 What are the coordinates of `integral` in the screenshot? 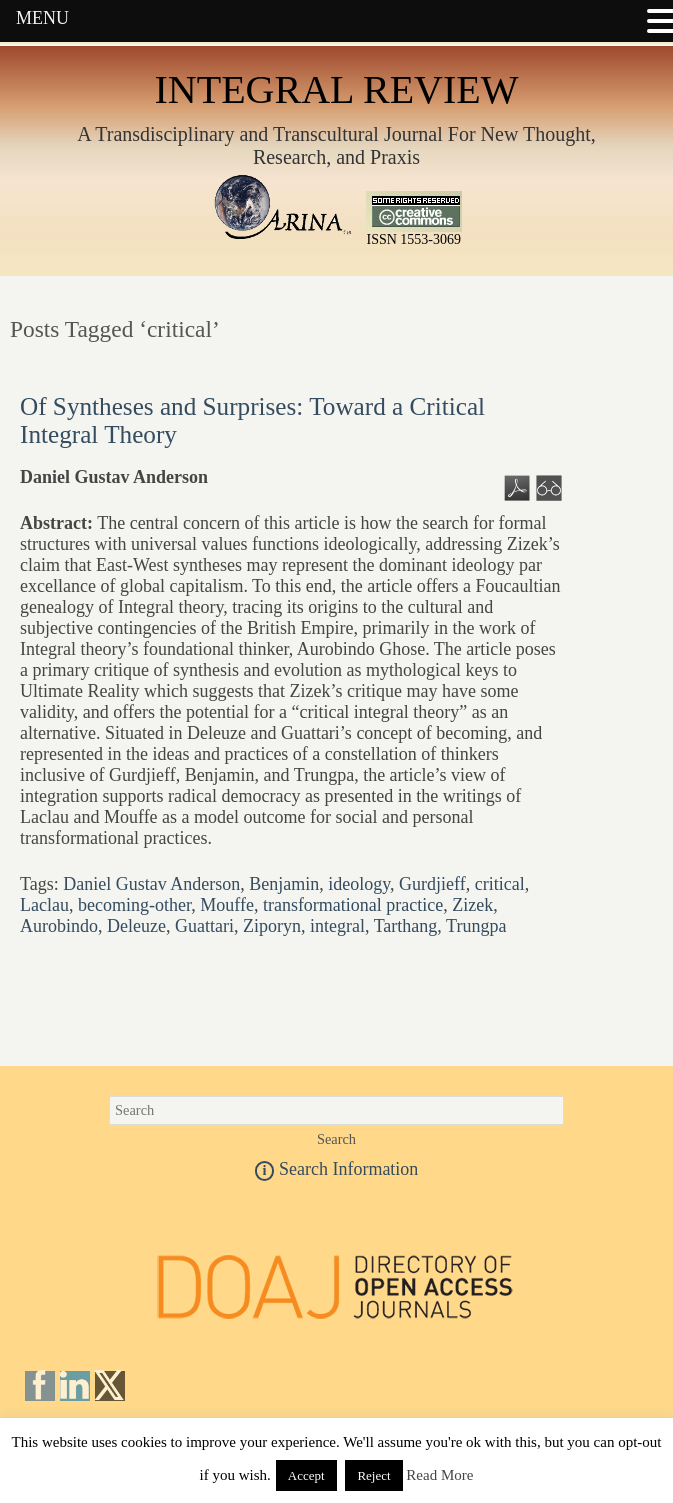 It's located at (337, 926).